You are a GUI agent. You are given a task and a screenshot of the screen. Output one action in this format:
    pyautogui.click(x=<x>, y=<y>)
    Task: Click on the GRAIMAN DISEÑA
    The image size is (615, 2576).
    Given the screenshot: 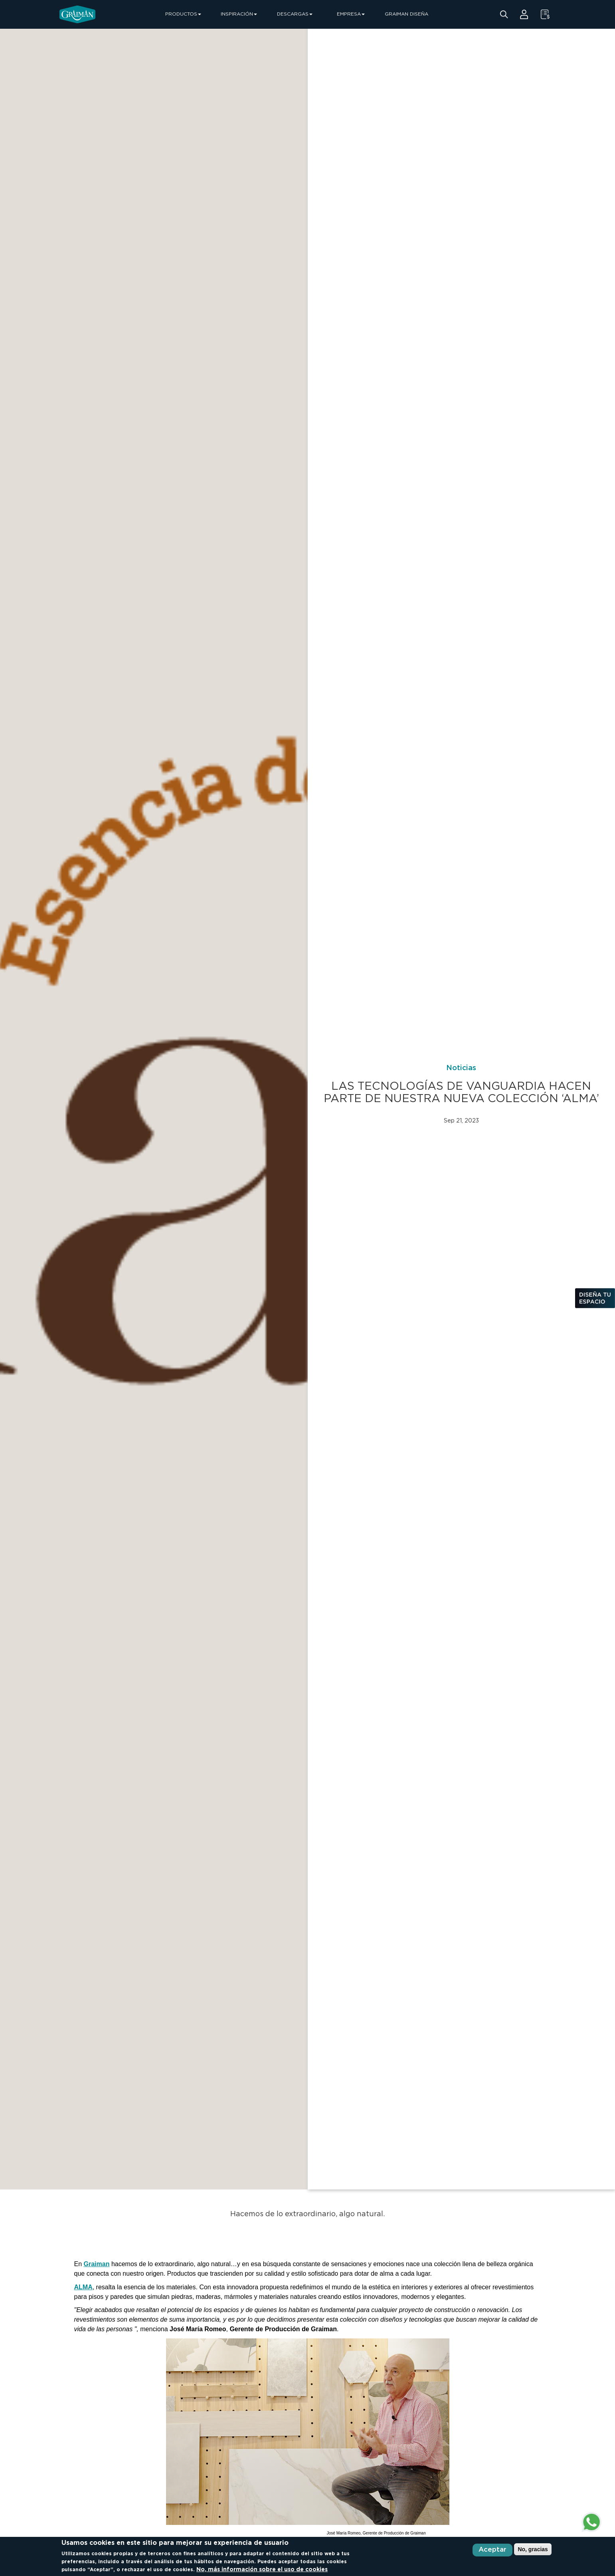 What is the action you would take?
    pyautogui.click(x=406, y=14)
    